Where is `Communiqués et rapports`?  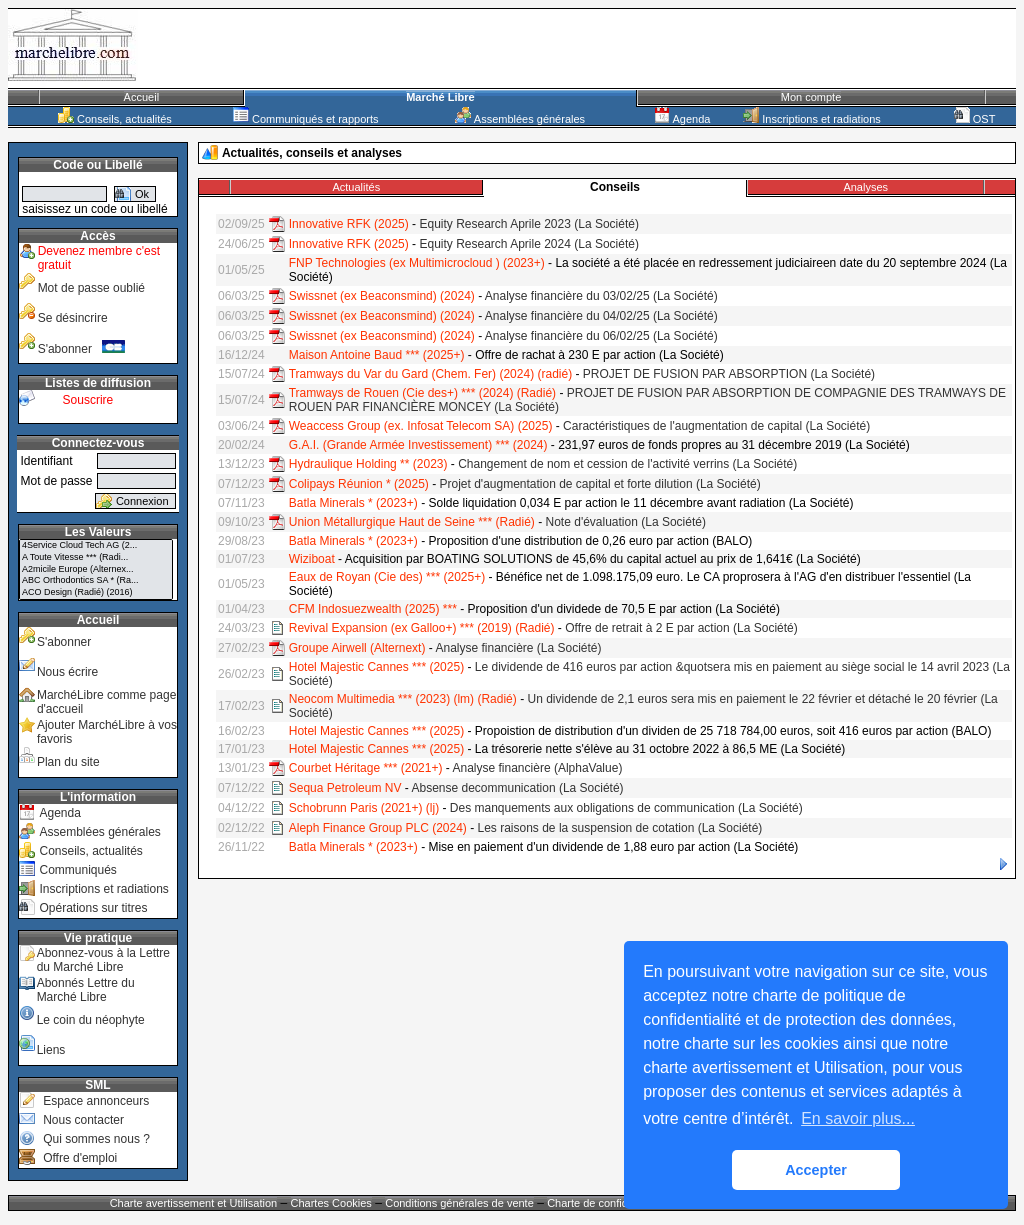
Communiqués et rapports is located at coordinates (306, 119).